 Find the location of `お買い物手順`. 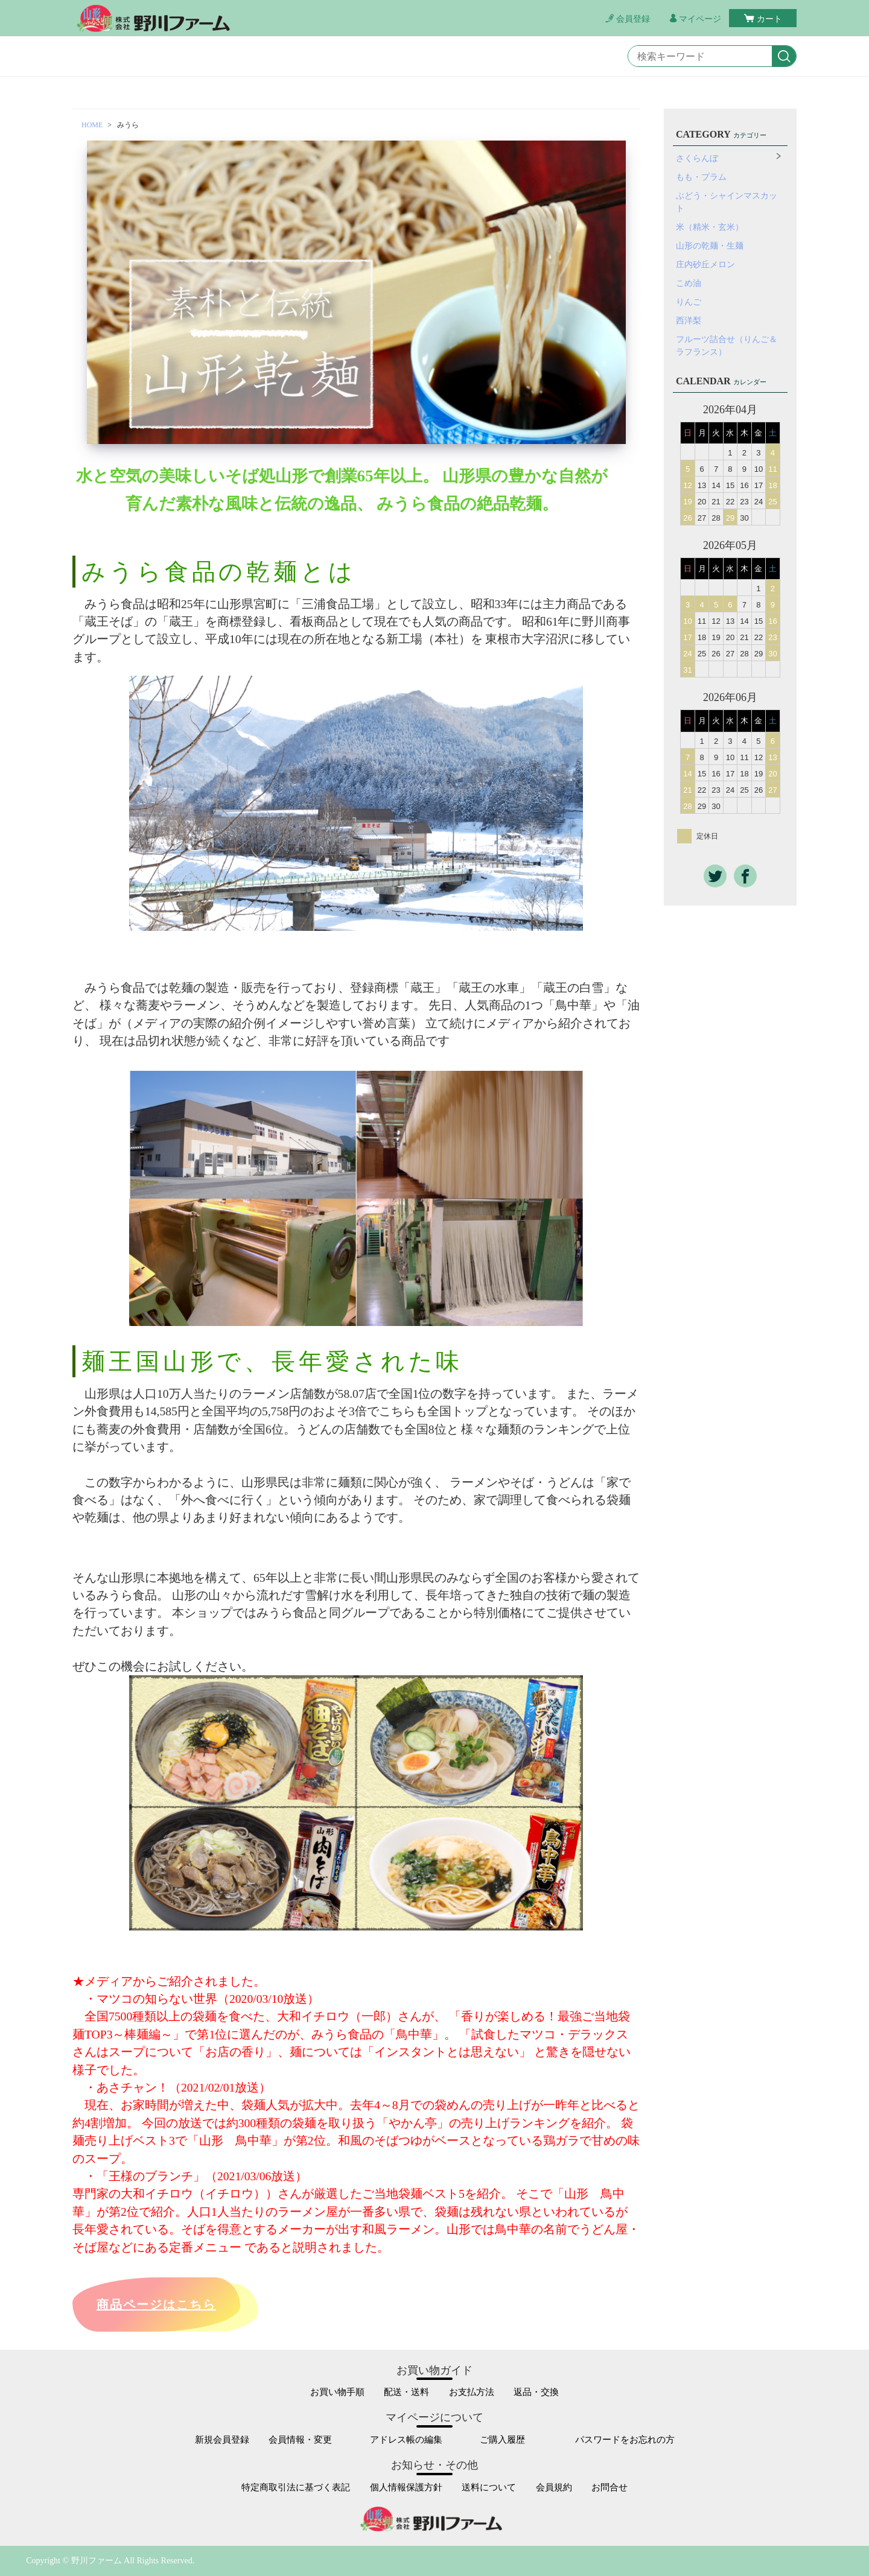

お買い物手順 is located at coordinates (337, 2392).